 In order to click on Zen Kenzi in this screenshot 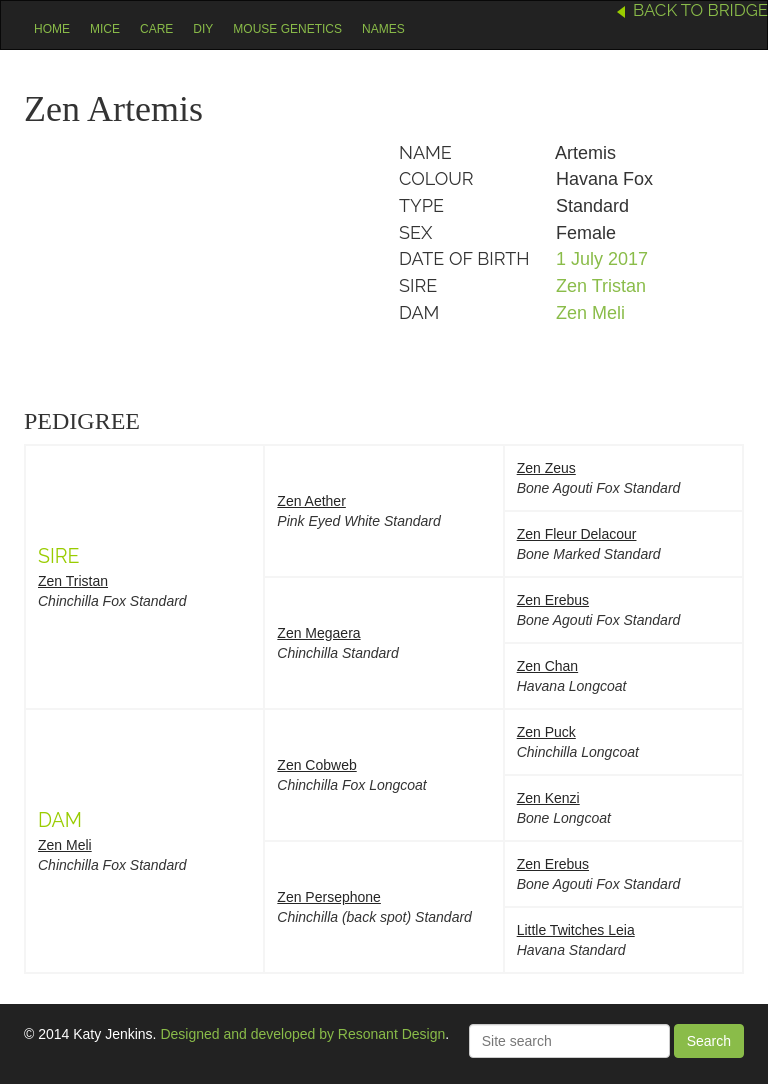, I will do `click(548, 798)`.